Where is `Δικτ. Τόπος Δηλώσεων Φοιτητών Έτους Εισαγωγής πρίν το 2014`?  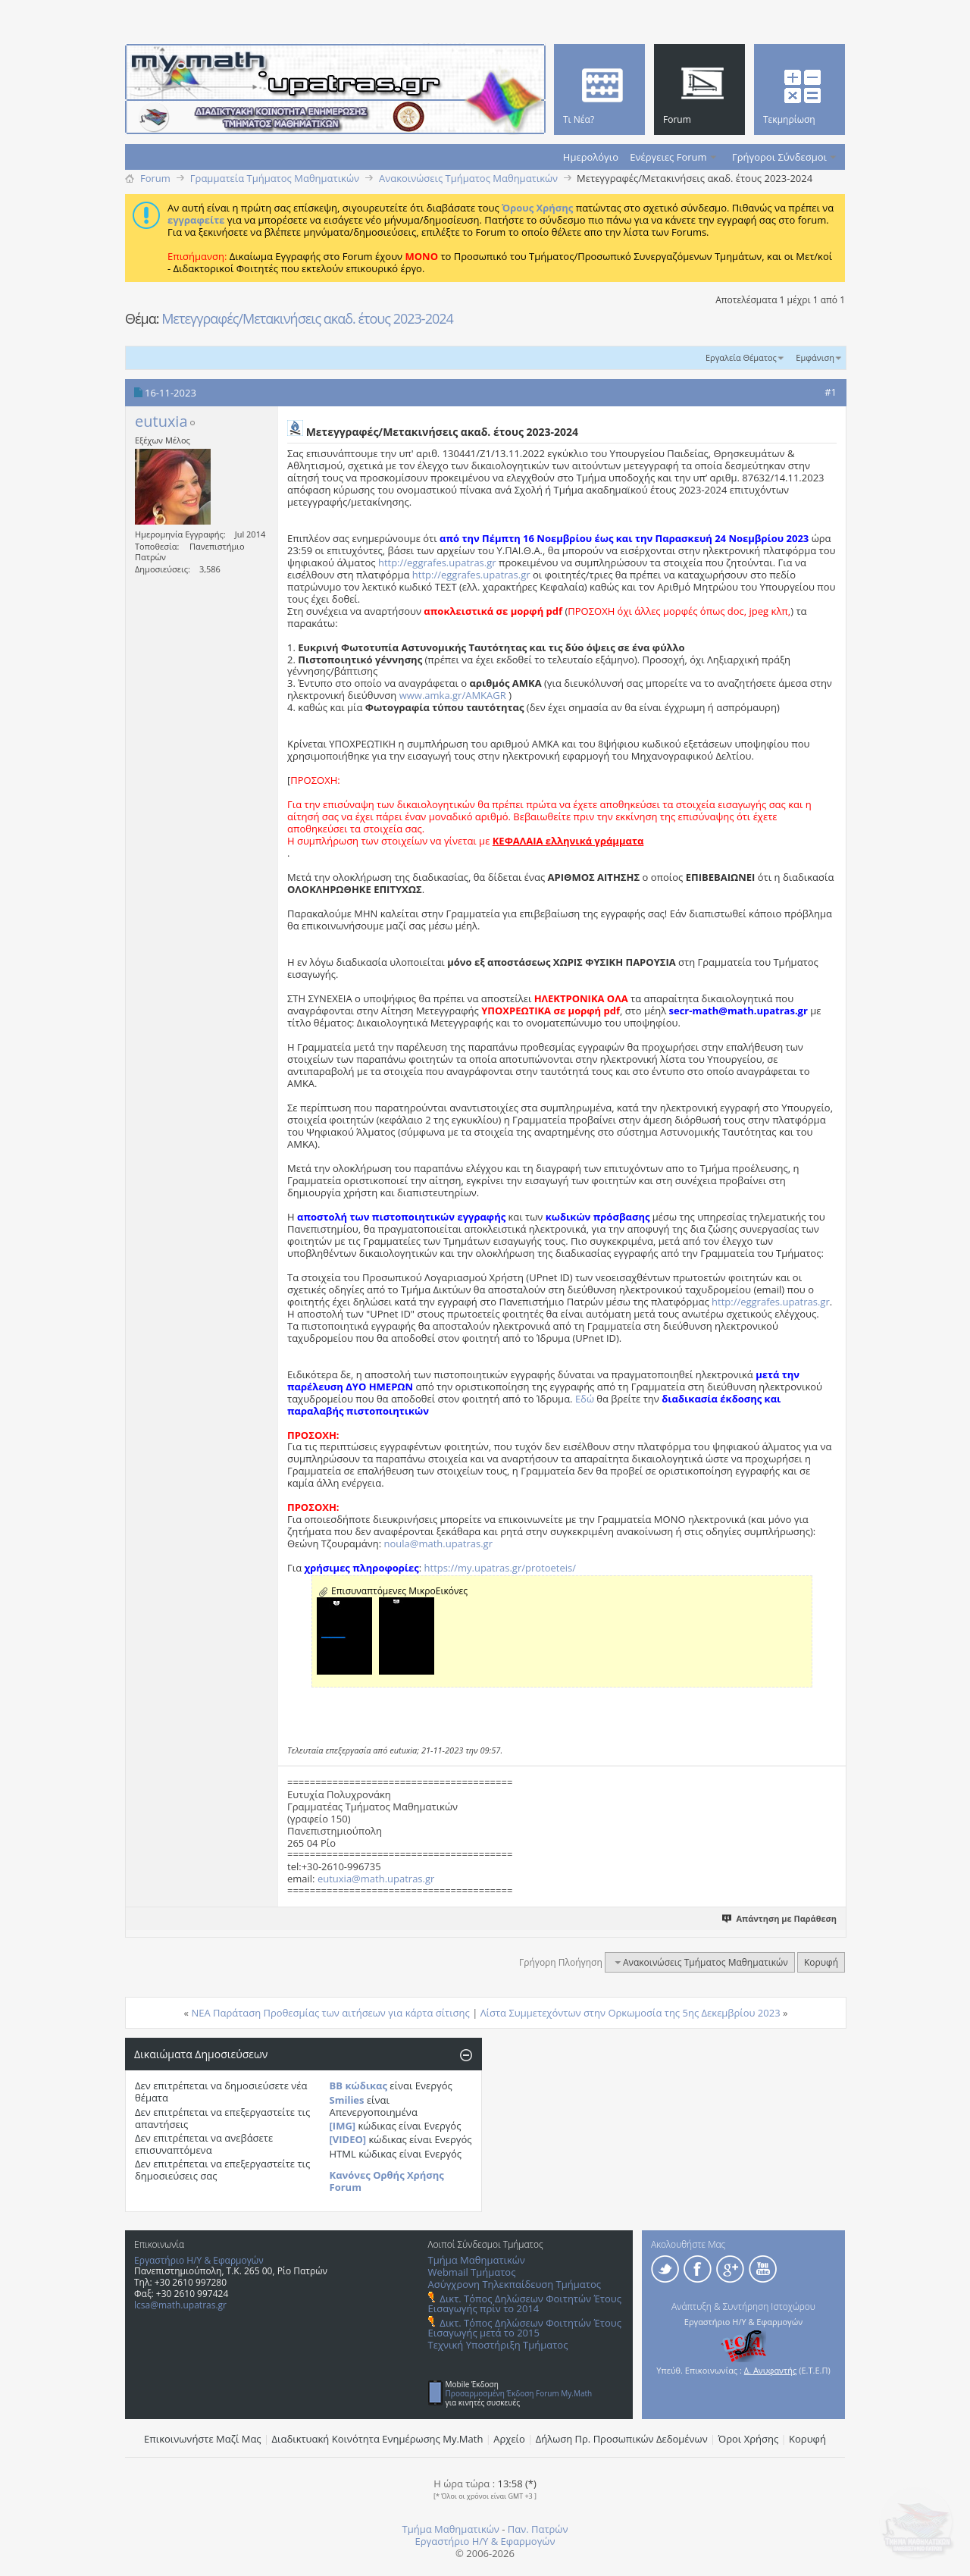 Δικτ. Τόπος Δηλώσεων Φοιτητών Έτους Εισαγωγής πρίν το 2014 is located at coordinates (524, 2303).